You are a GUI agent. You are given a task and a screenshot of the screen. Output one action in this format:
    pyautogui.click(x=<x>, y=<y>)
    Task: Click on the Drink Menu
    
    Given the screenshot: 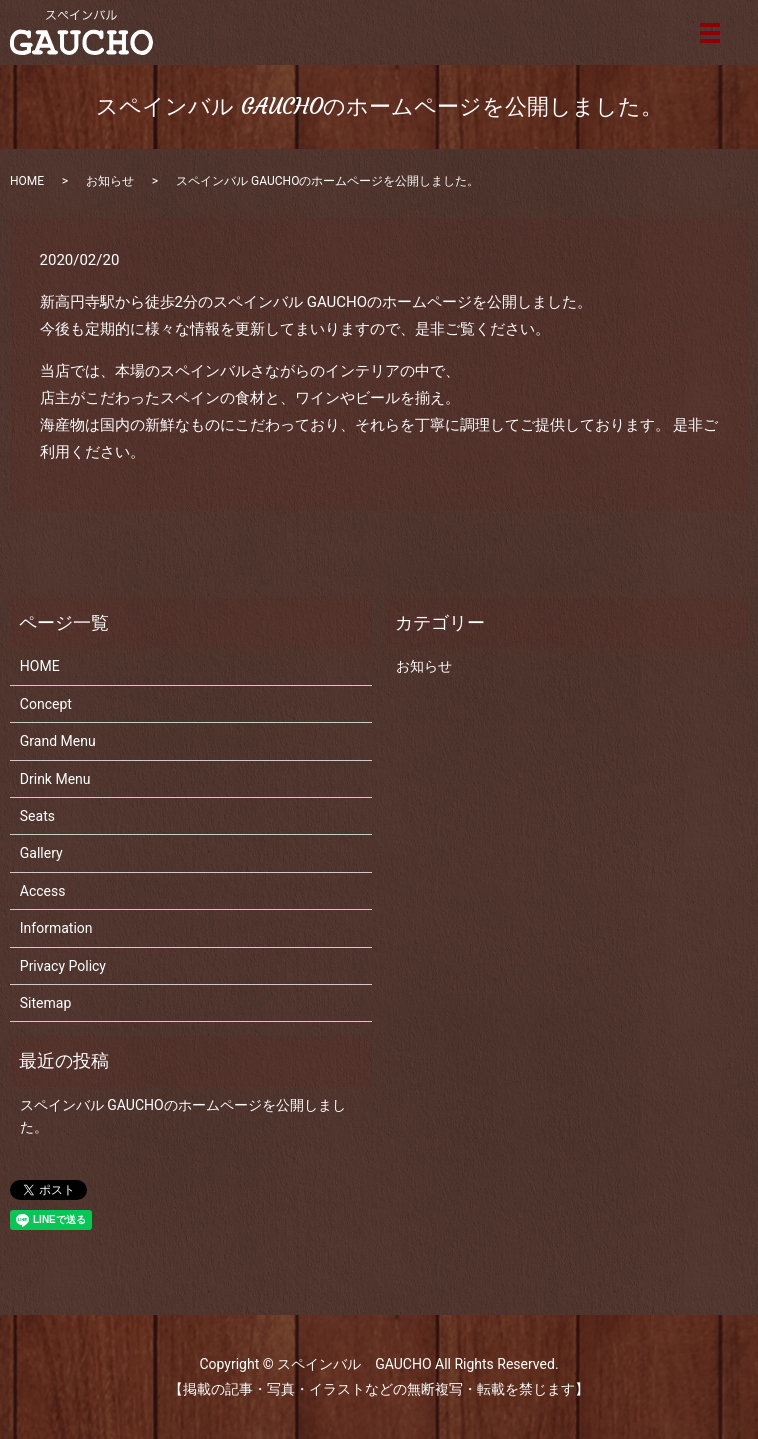 What is the action you would take?
    pyautogui.click(x=55, y=779)
    